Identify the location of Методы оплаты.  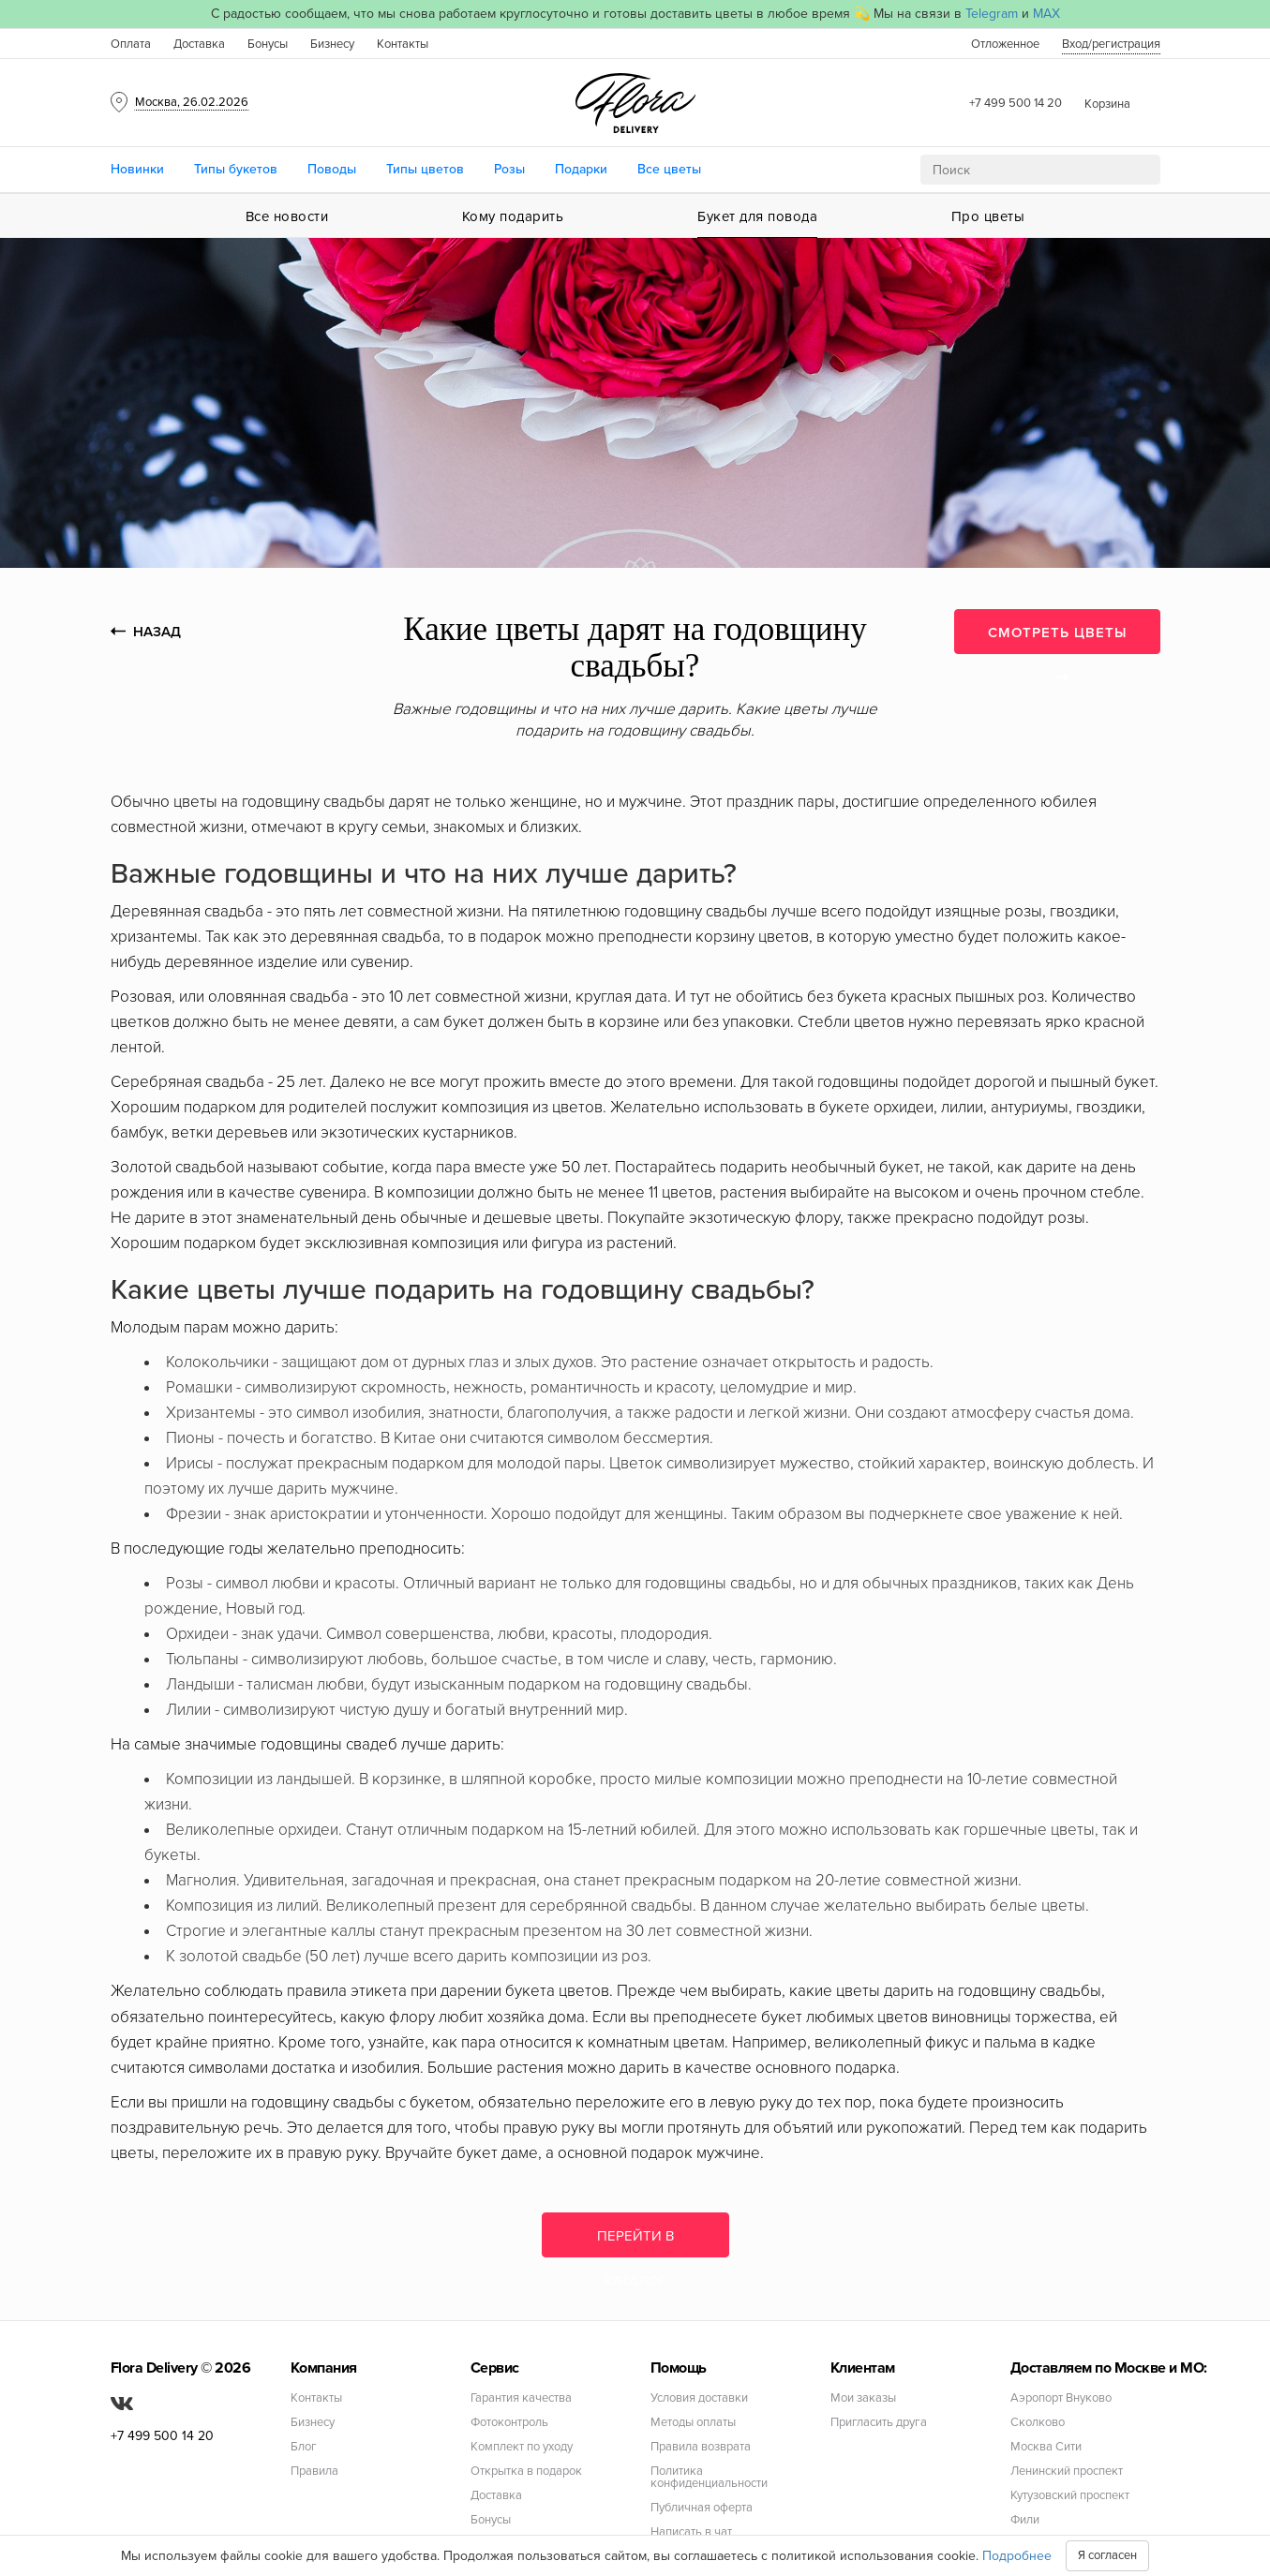
(693, 2423).